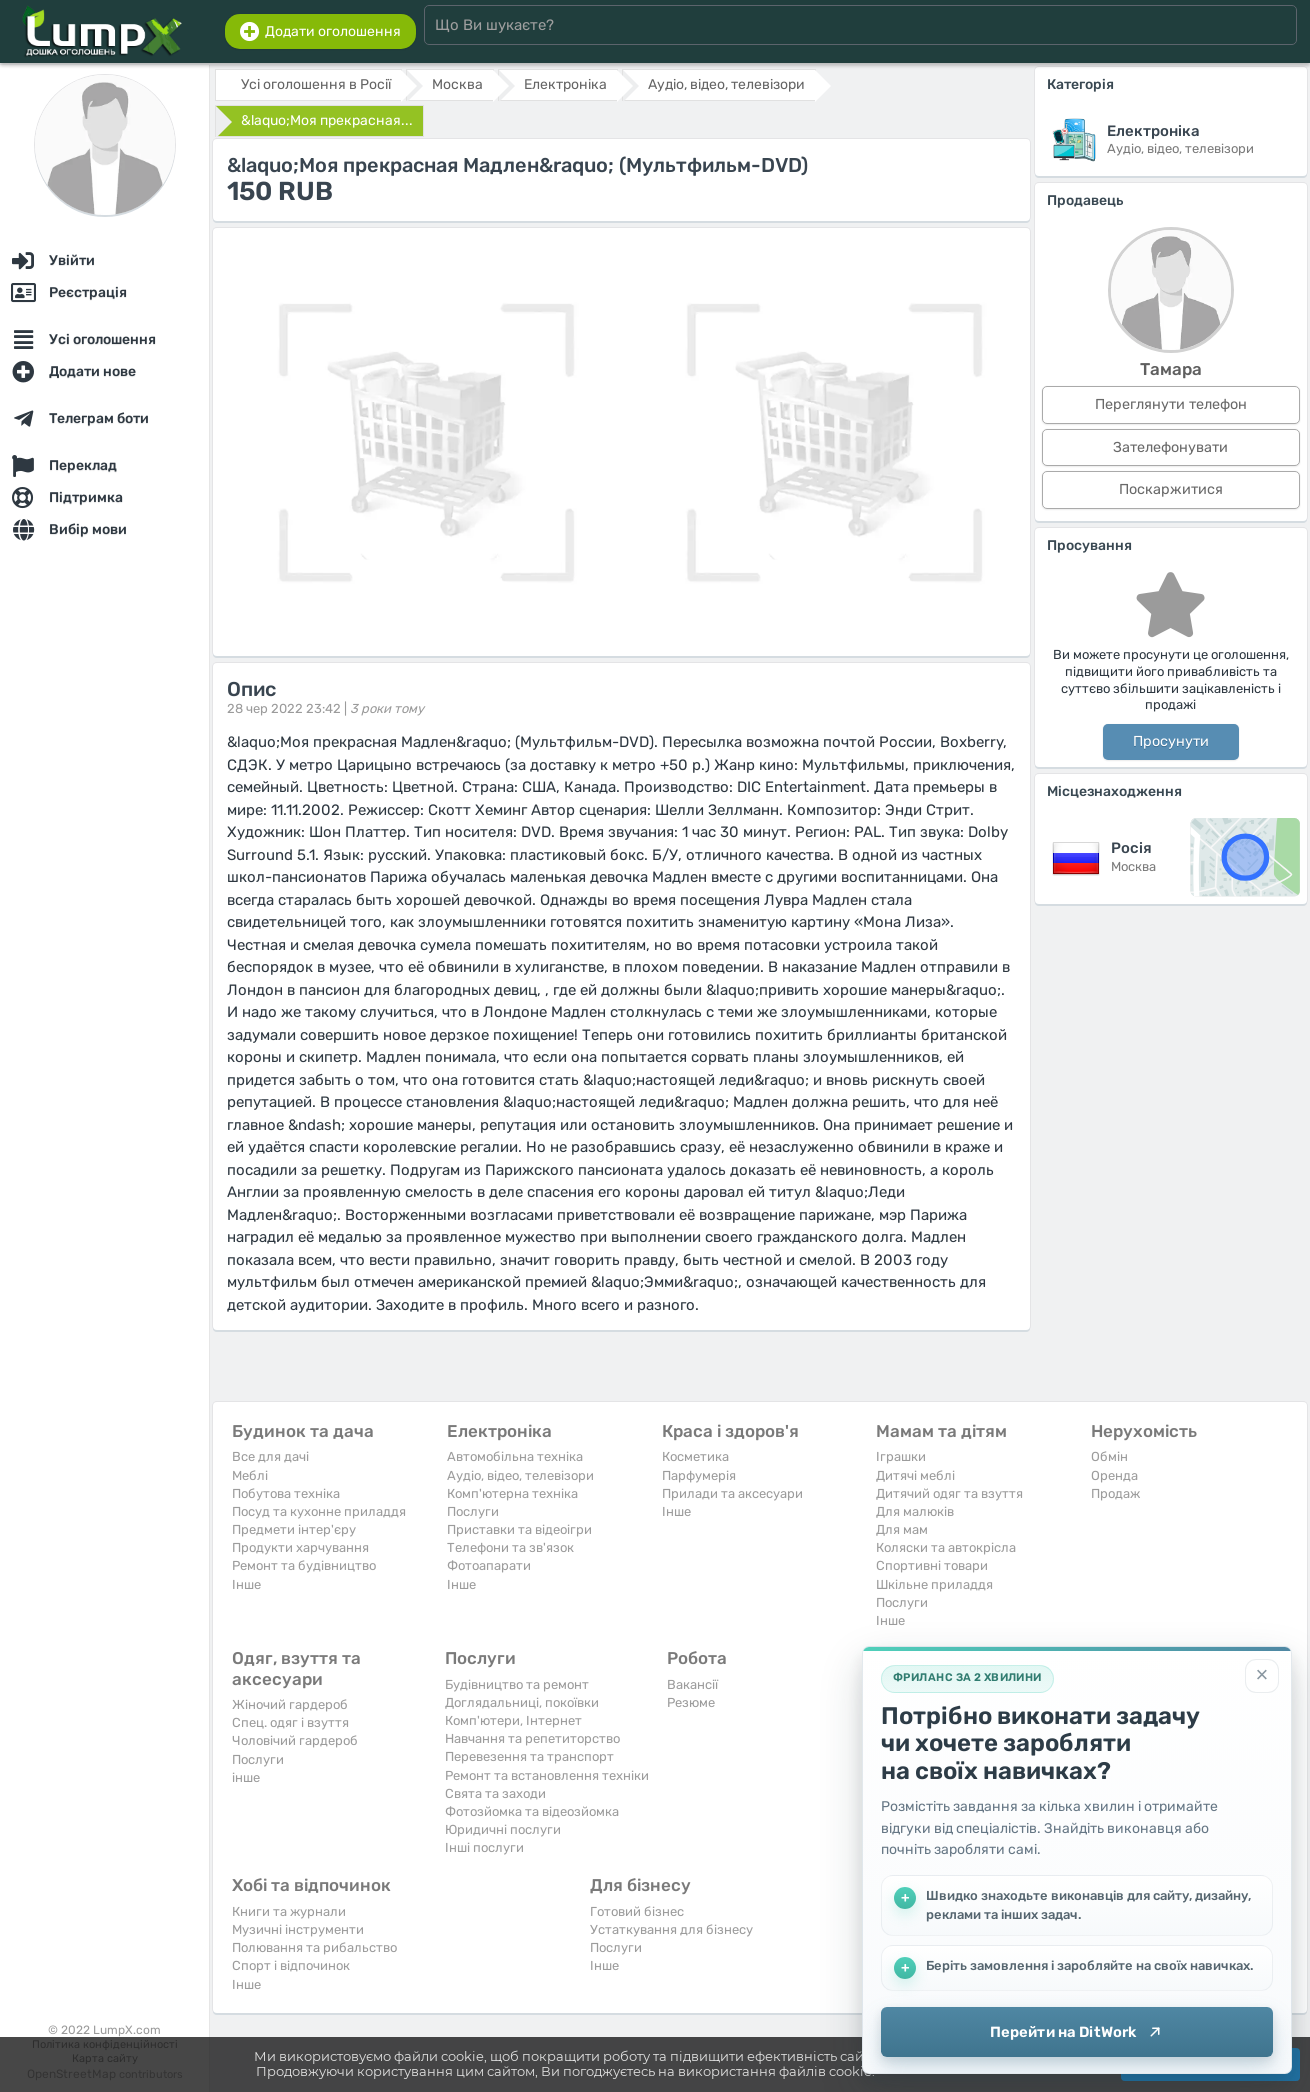 This screenshot has height=2092, width=1310. I want to click on &laquo;Моя прекрасная..., so click(327, 120).